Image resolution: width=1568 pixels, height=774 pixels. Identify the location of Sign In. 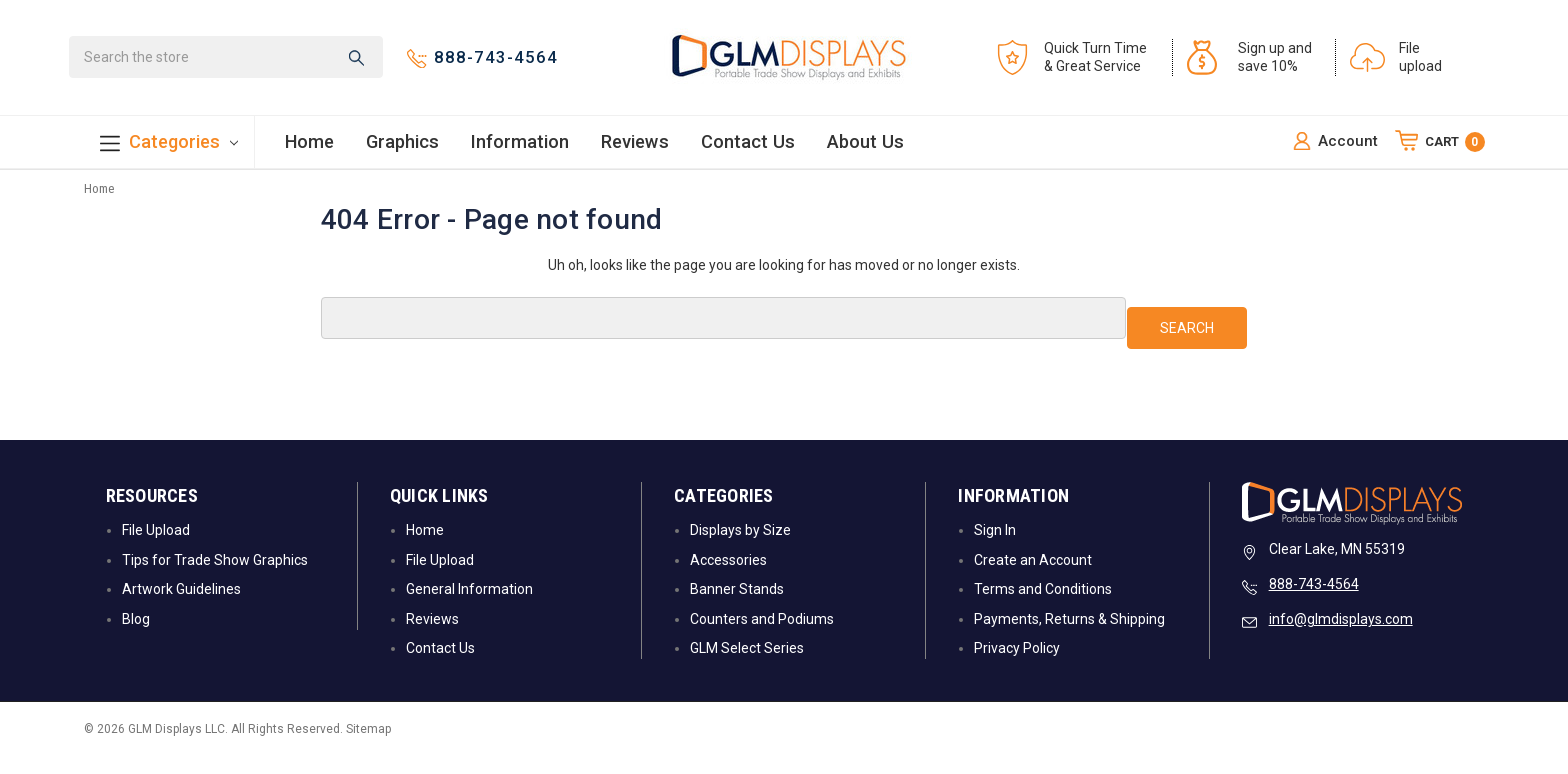
(995, 548).